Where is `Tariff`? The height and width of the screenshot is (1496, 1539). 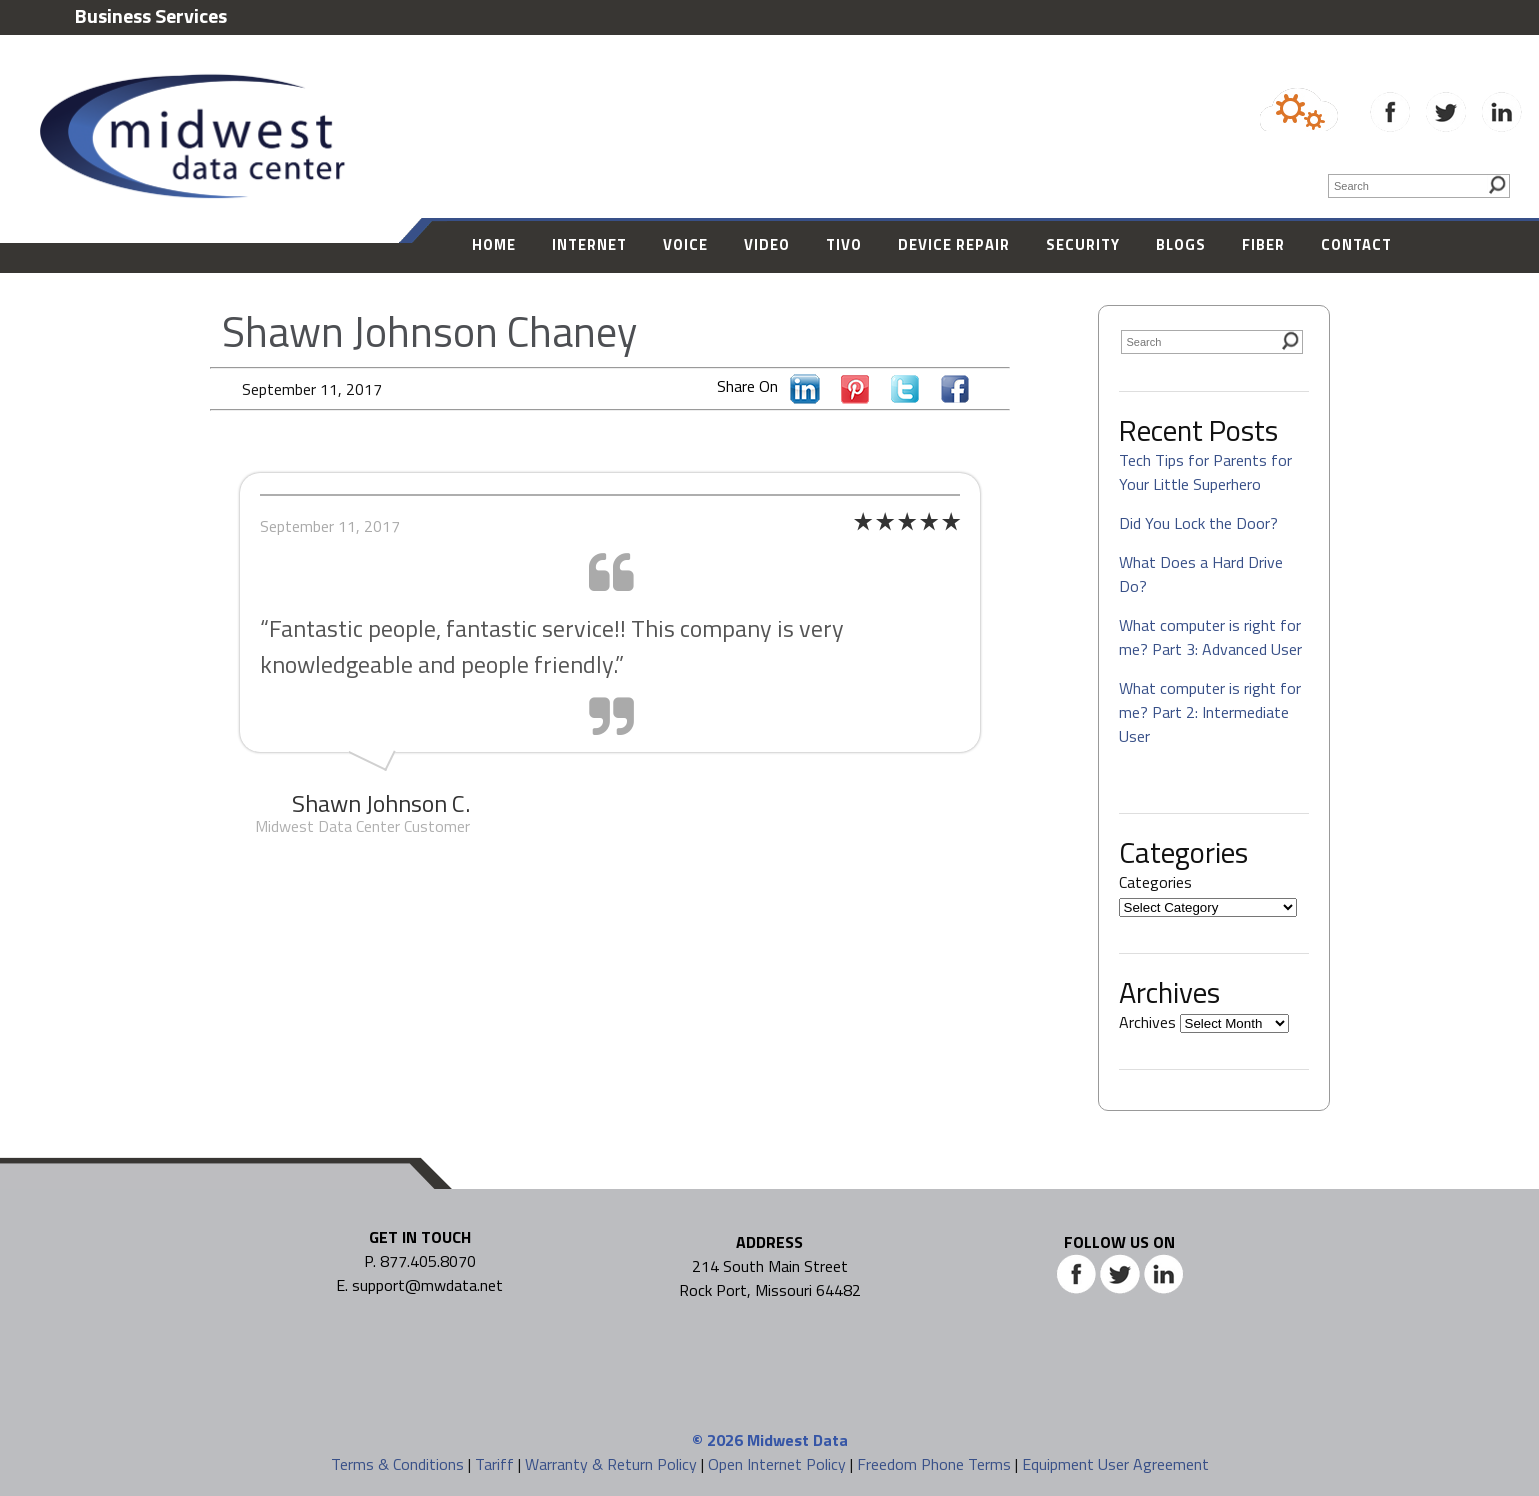 Tariff is located at coordinates (494, 1464).